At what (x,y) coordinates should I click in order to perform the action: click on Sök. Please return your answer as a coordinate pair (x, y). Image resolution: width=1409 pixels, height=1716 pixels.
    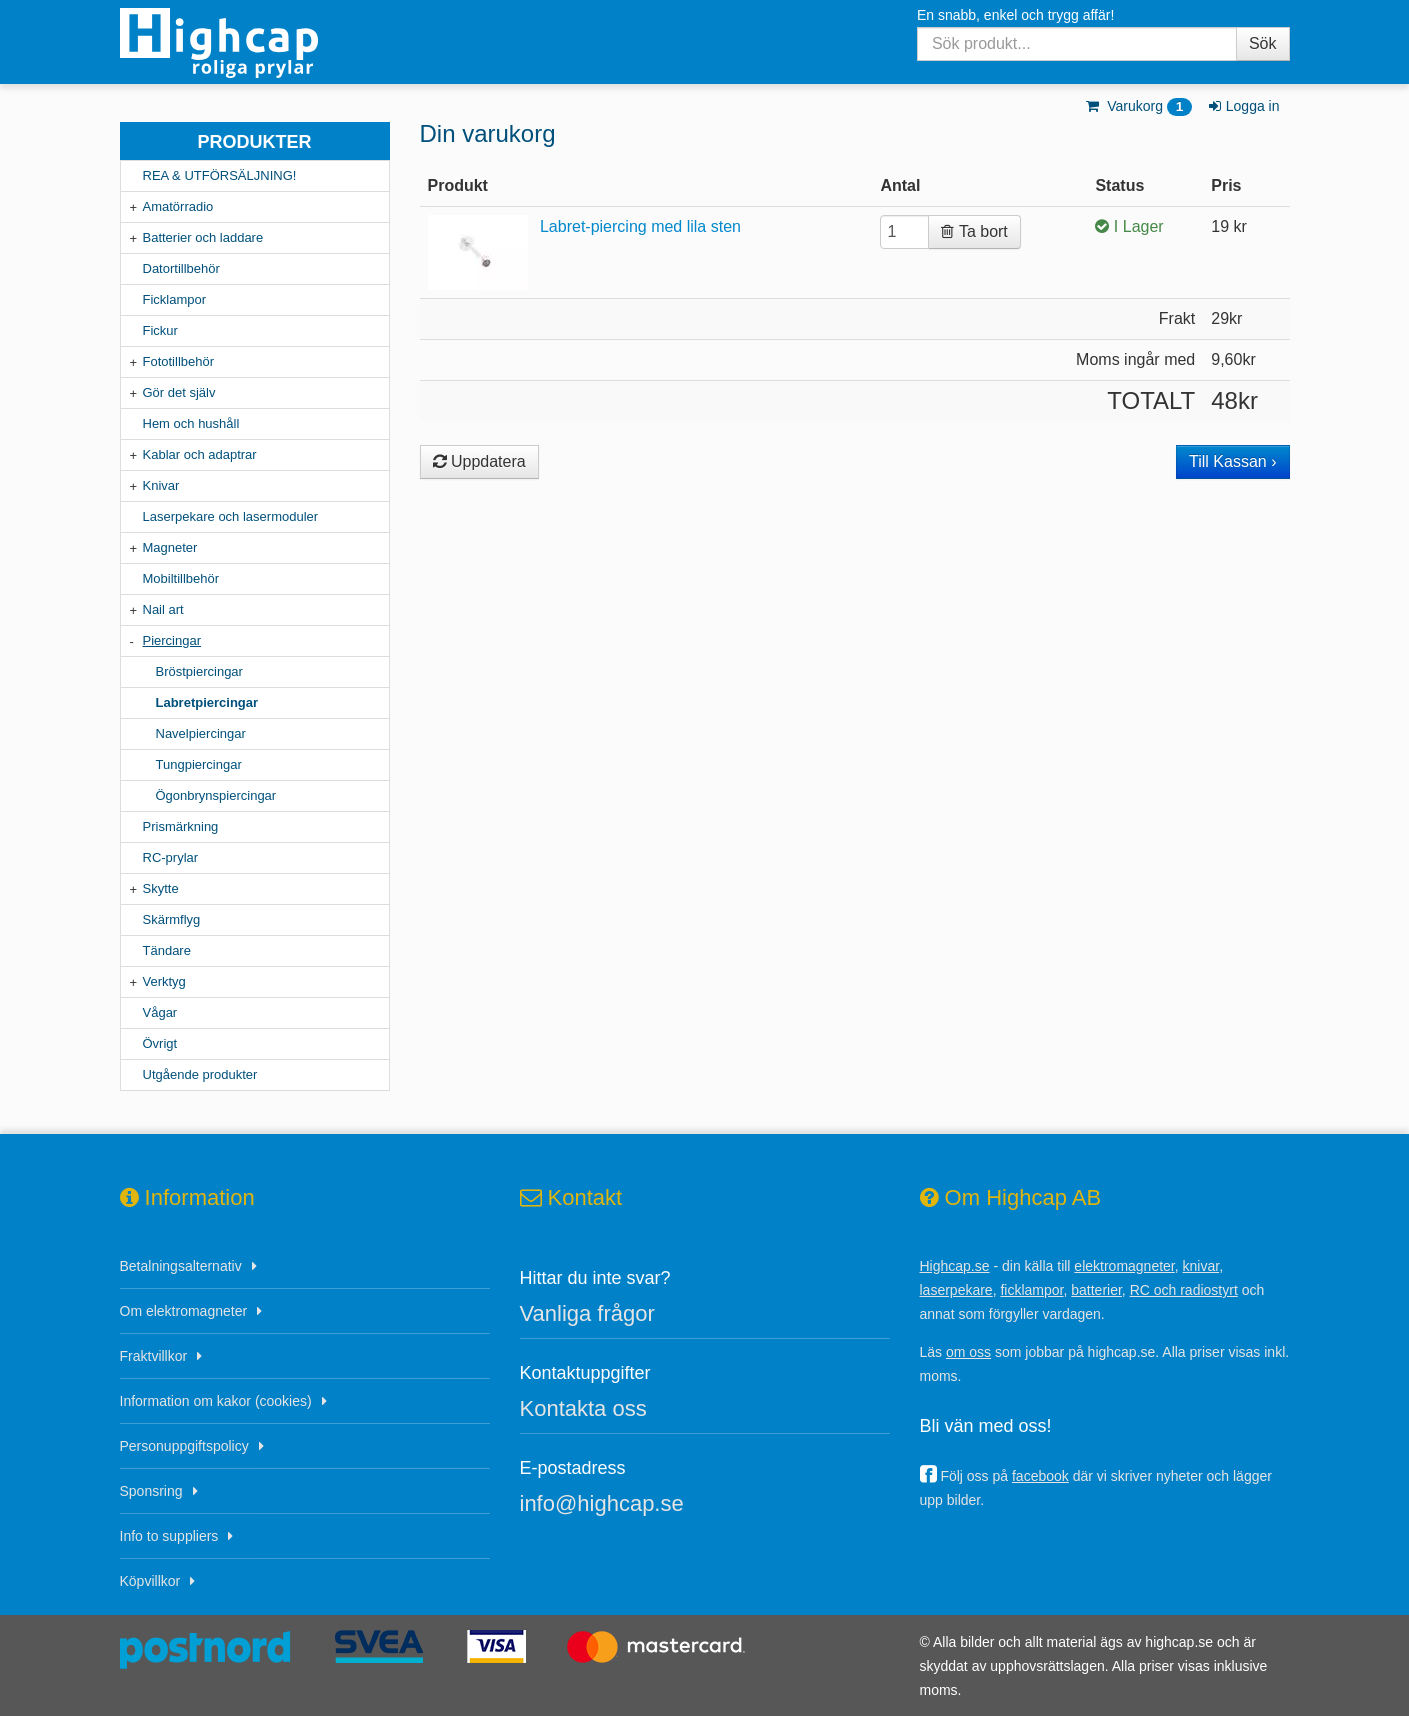
    Looking at the image, I should click on (1263, 43).